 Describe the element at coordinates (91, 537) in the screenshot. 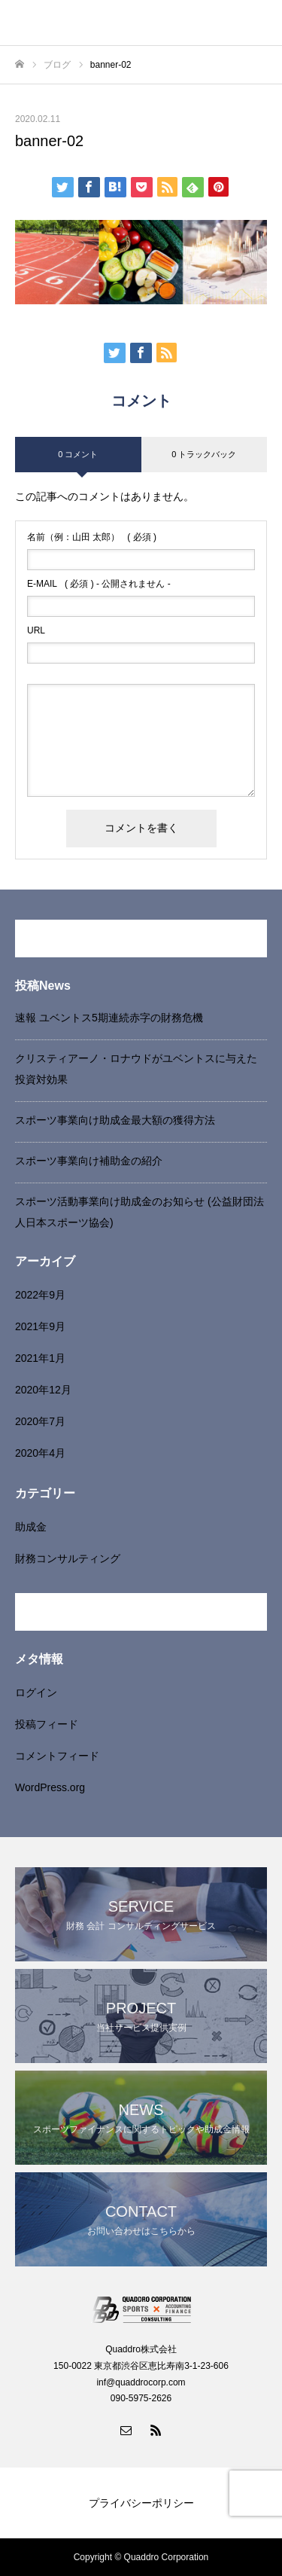

I see `( 必須 )` at that location.